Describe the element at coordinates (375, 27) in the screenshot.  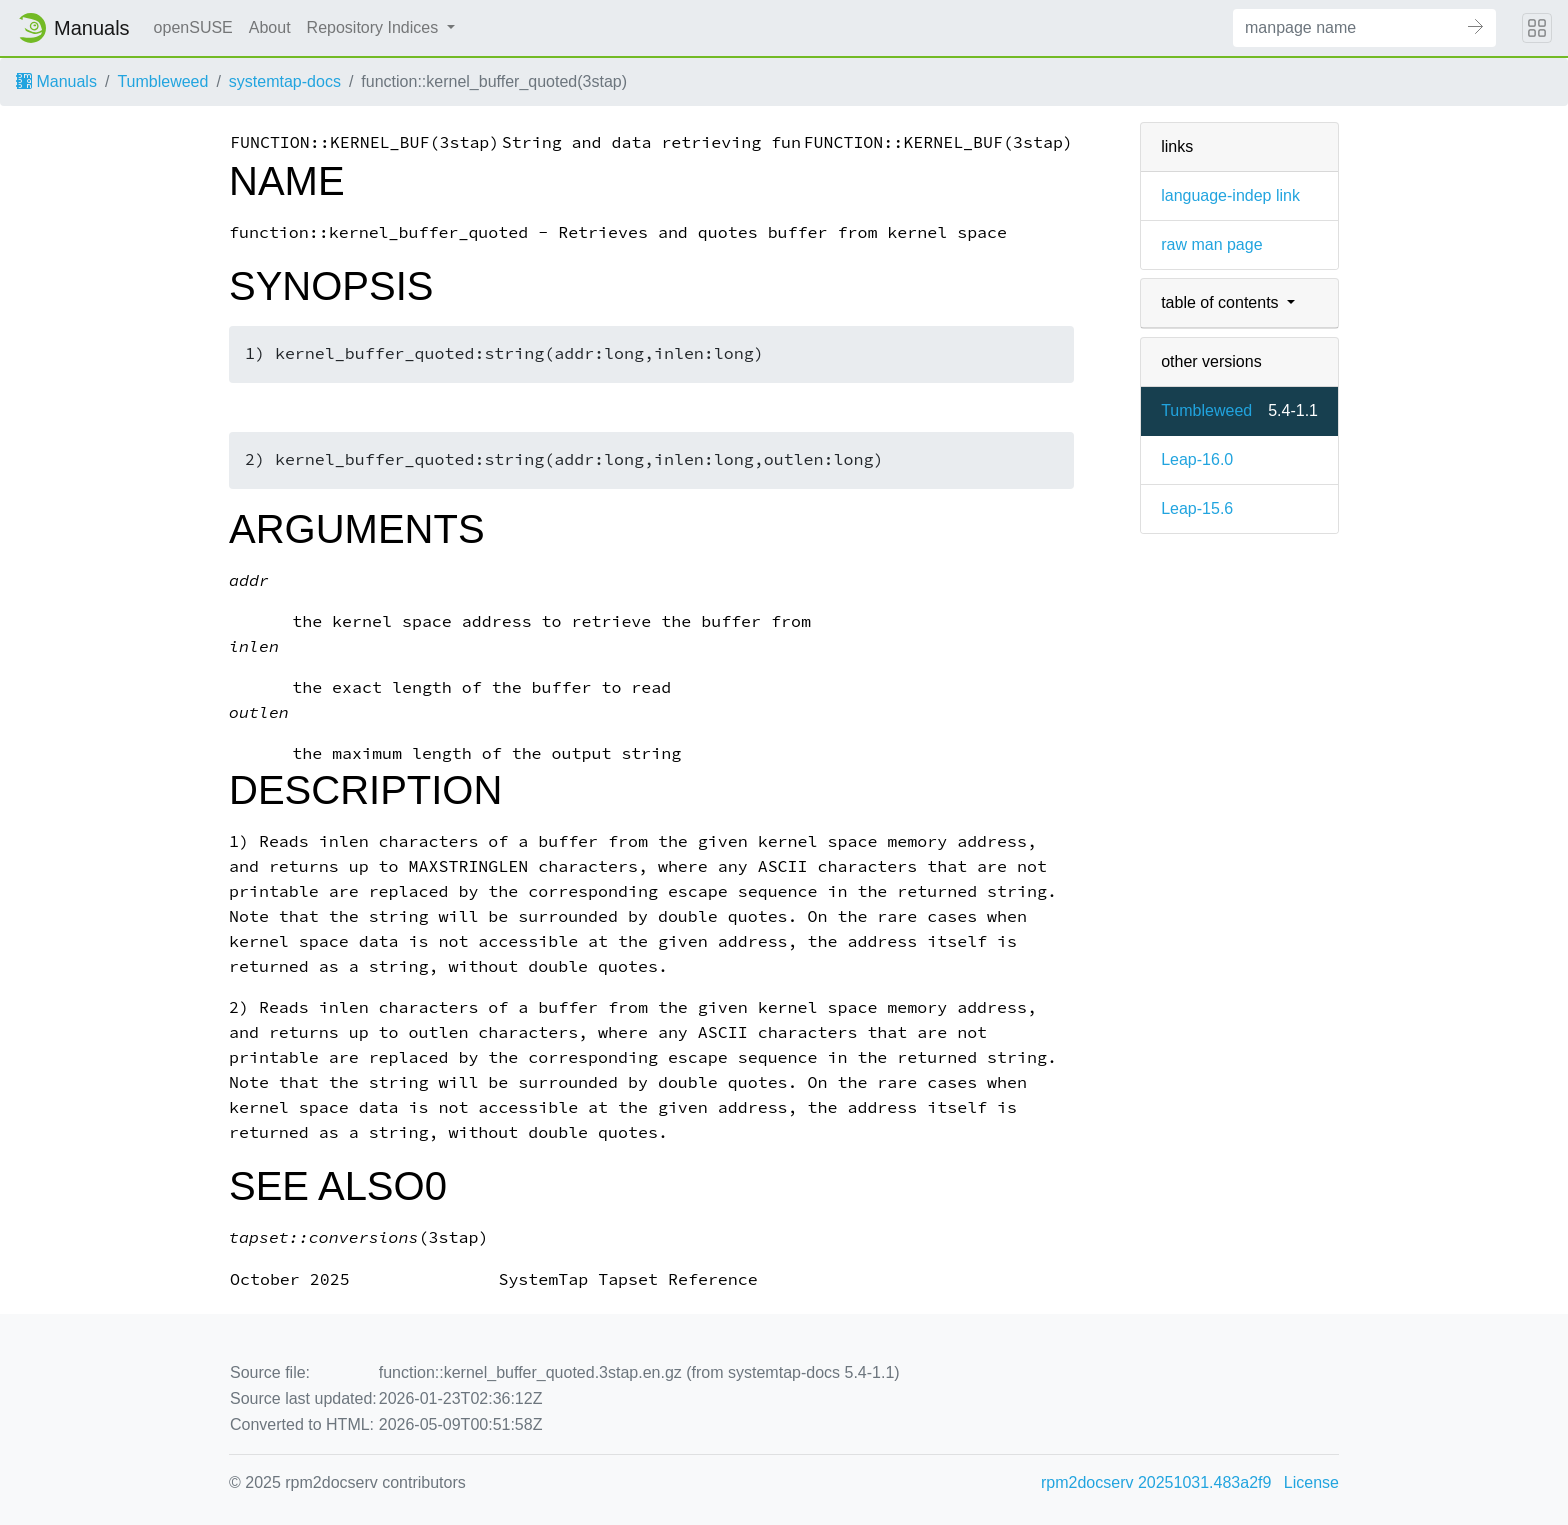
I see `Repository Indices [button]` at that location.